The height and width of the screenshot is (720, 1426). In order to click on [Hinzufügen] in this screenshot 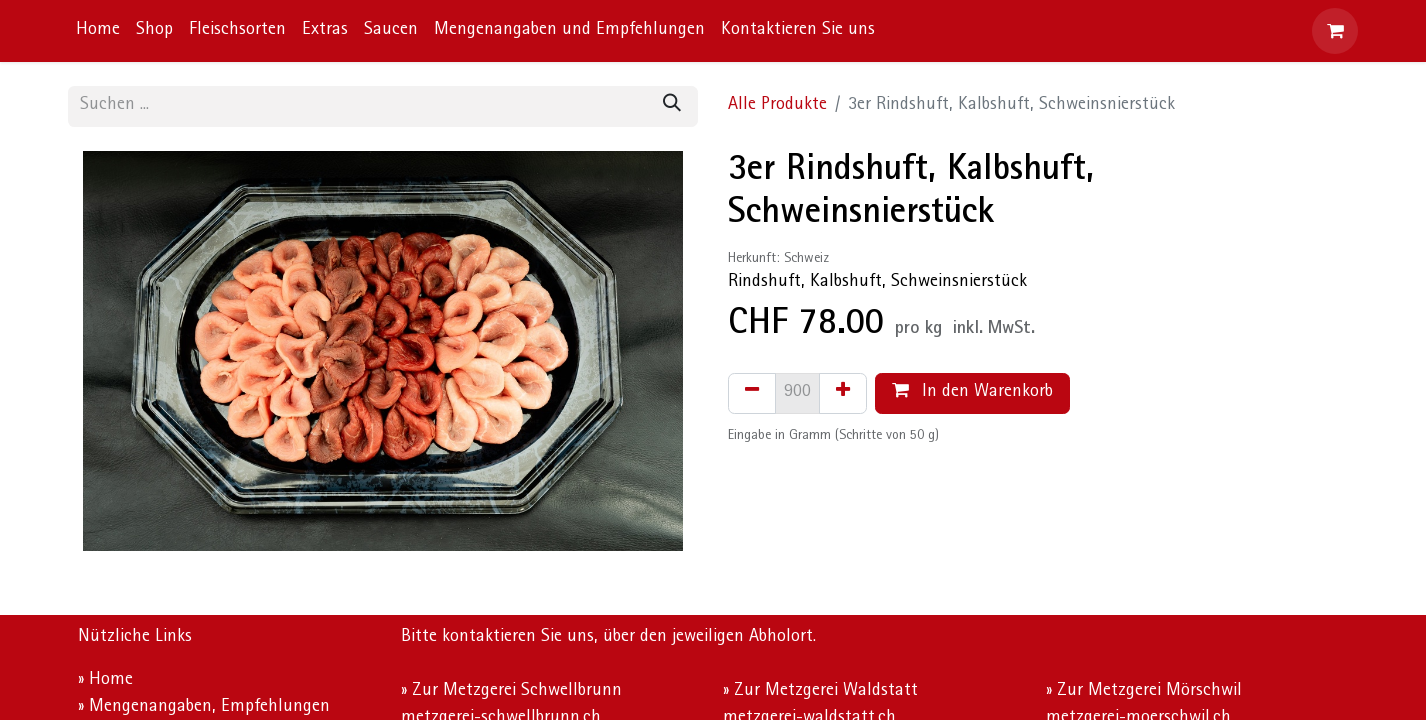, I will do `click(843, 393)`.